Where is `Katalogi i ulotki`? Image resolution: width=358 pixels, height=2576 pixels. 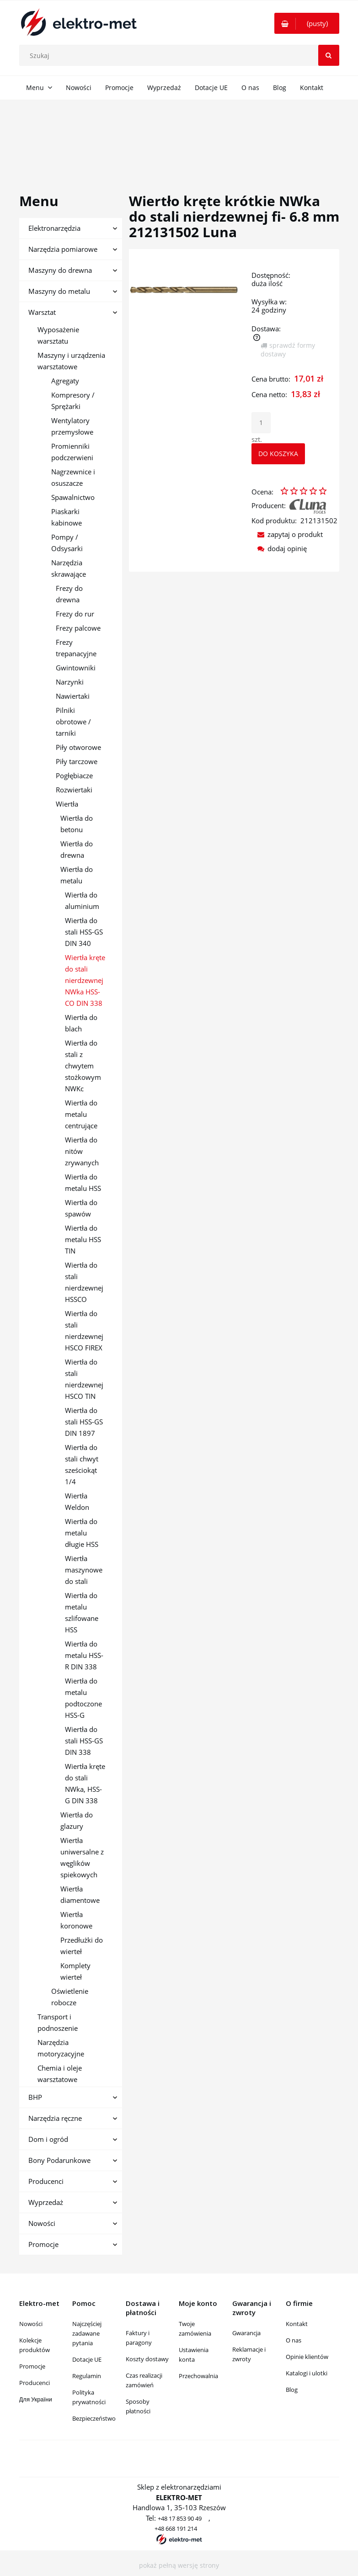
Katalogi i ulotki is located at coordinates (306, 2373).